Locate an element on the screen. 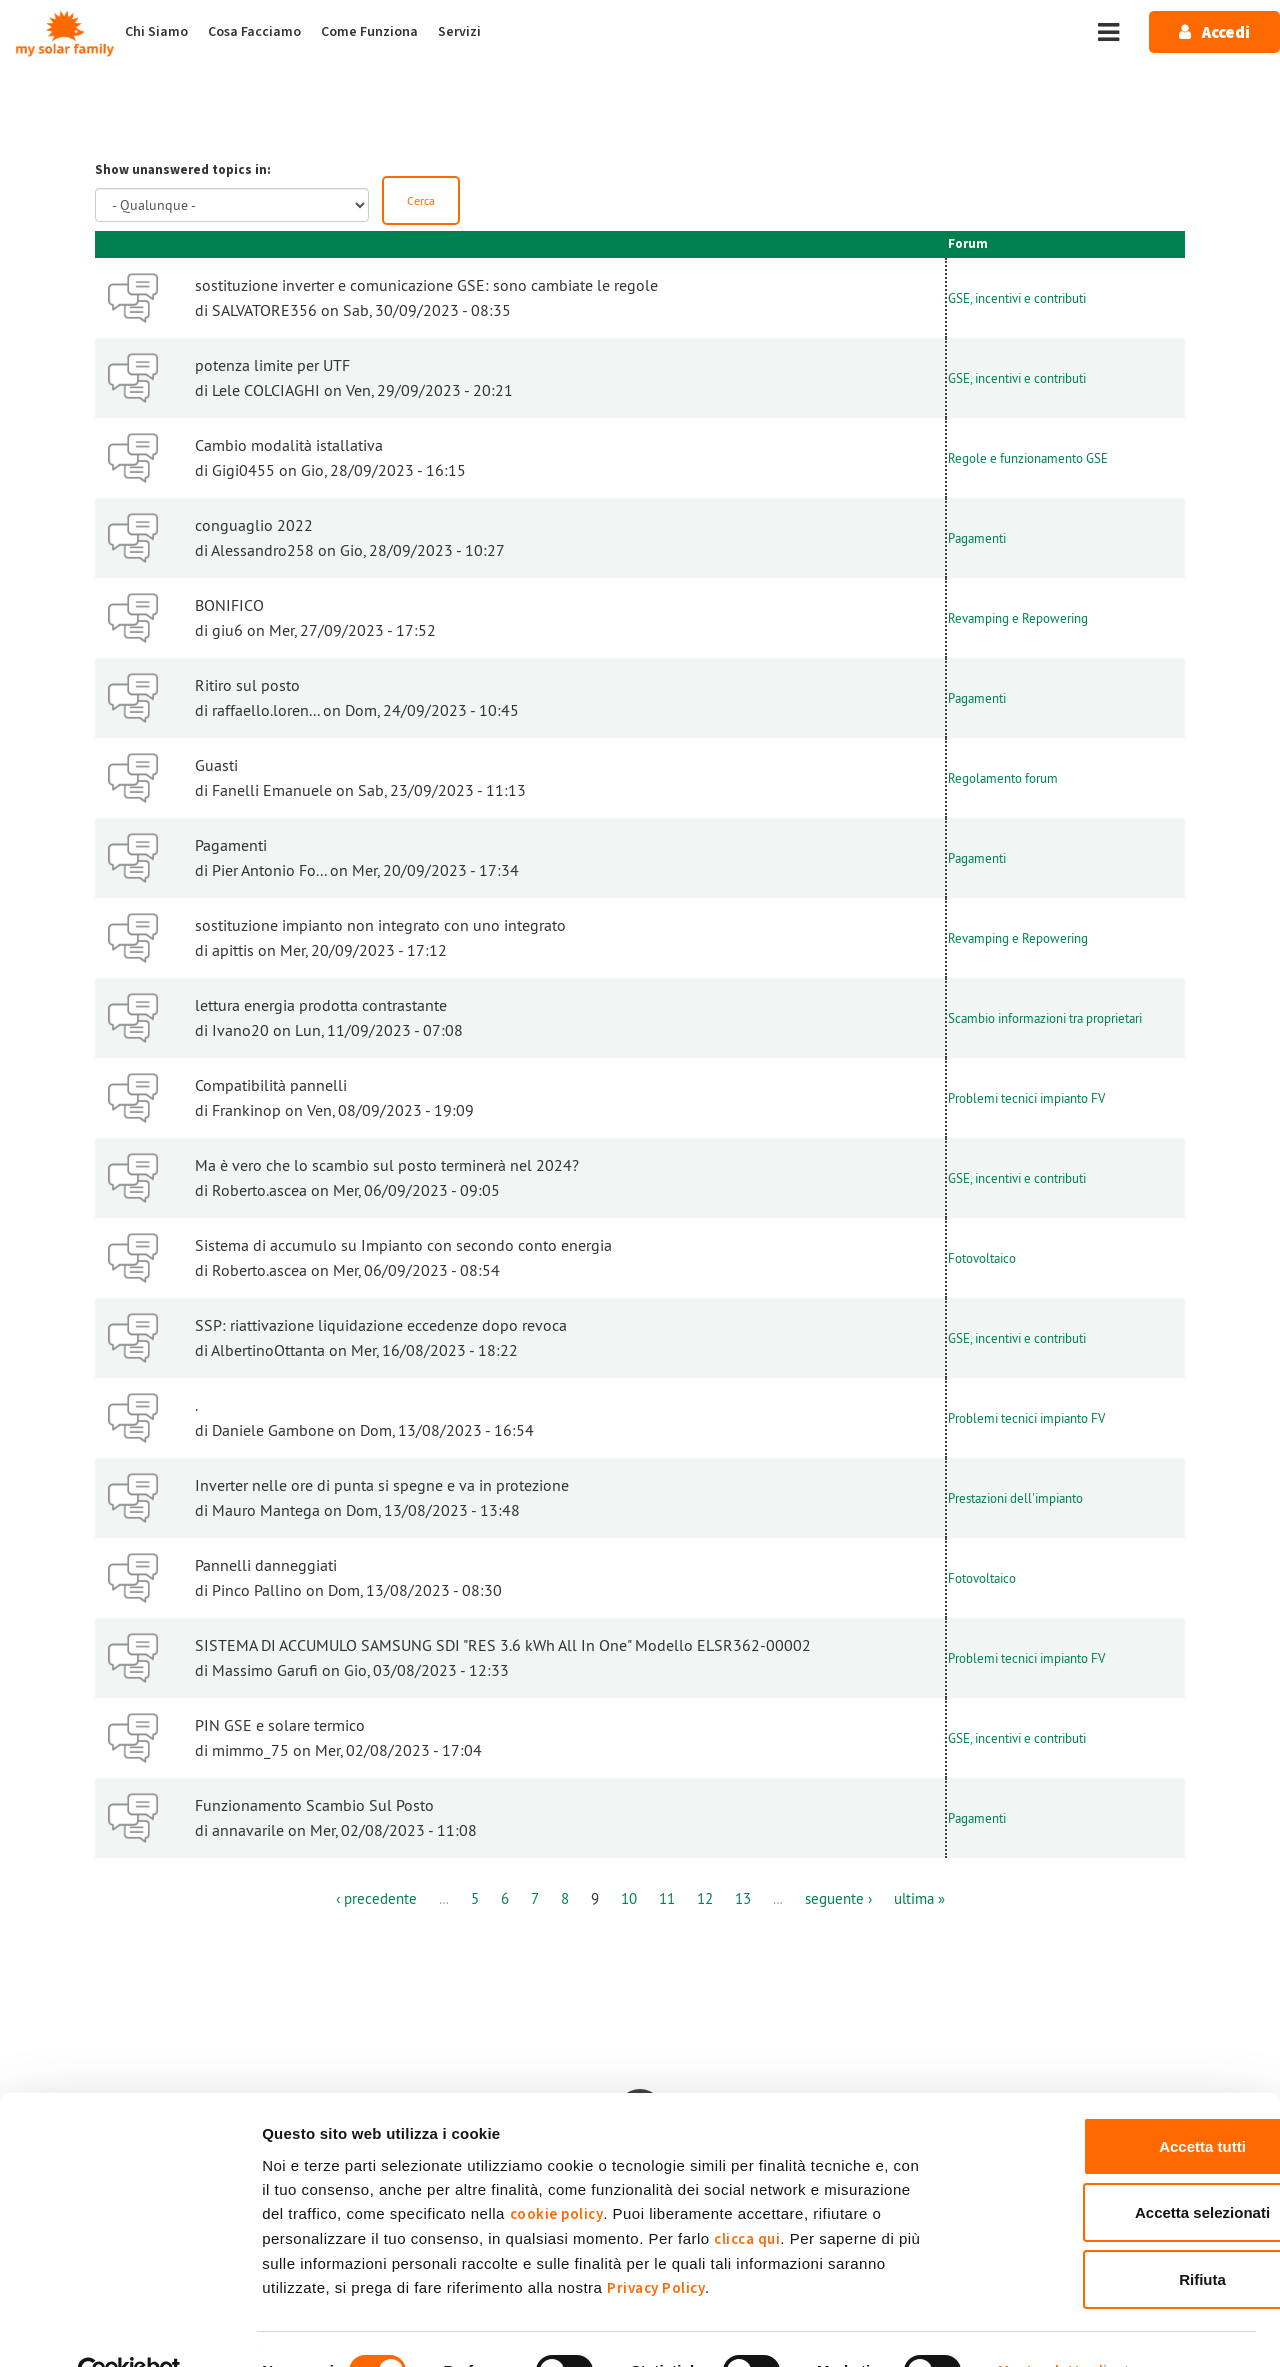  sostituzione impianto non integrato con uno integrato is located at coordinates (380, 927).